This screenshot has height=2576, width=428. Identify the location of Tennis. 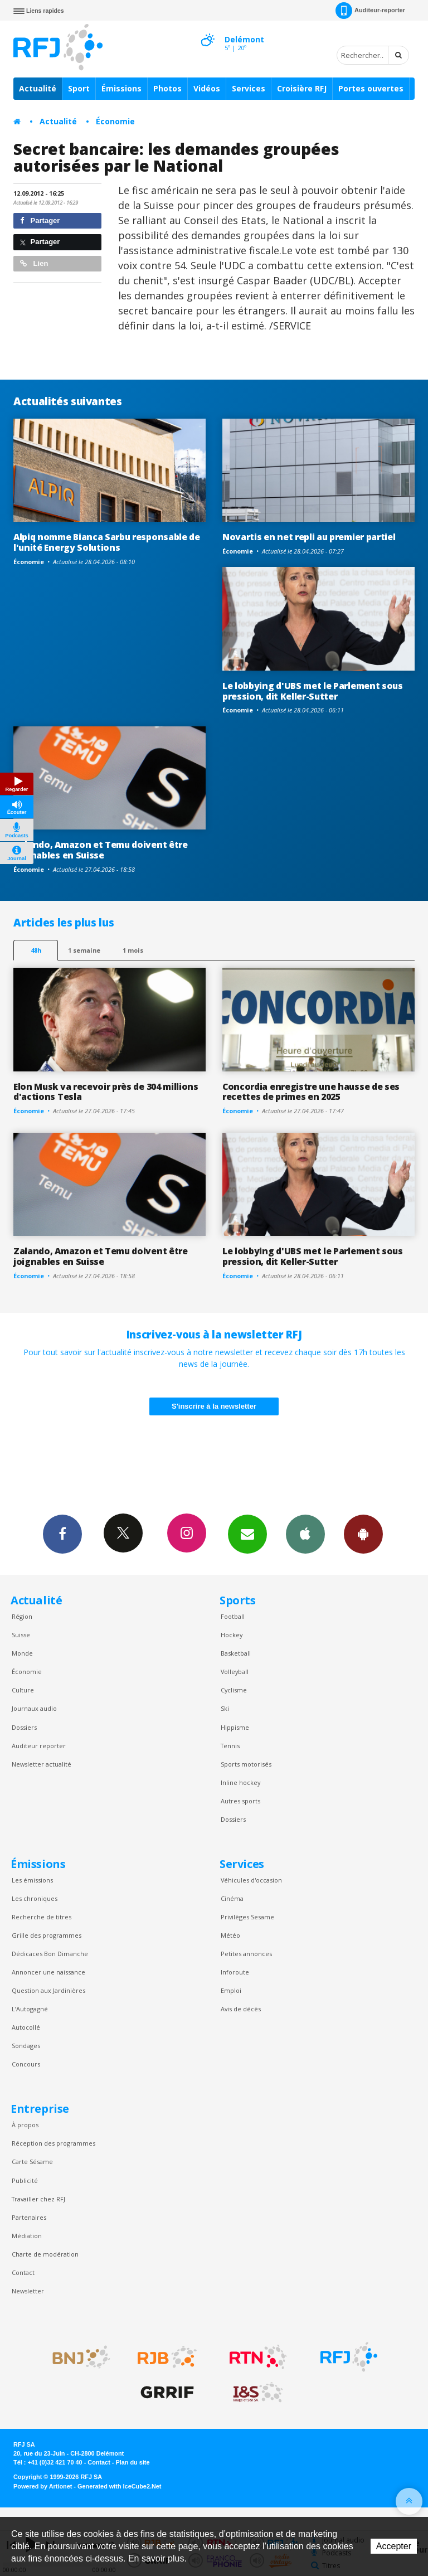
(230, 1745).